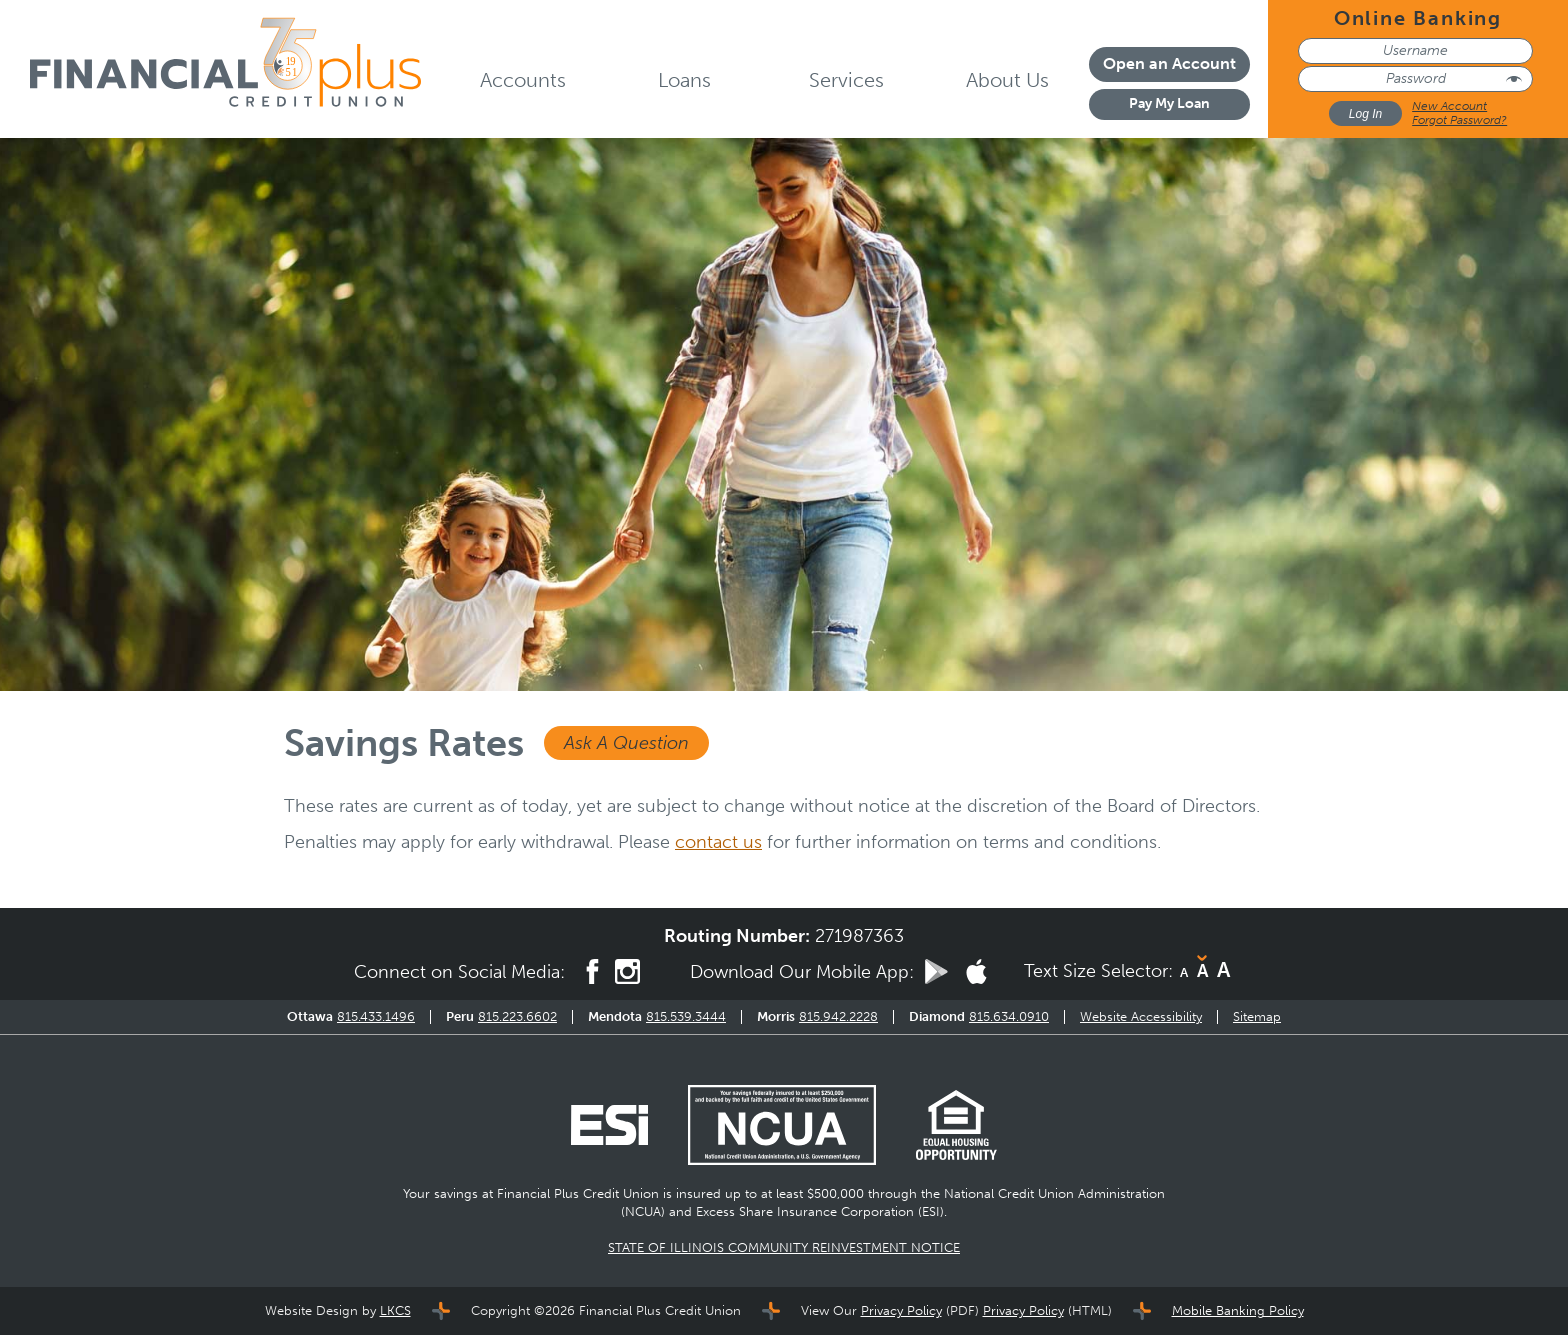 The image size is (1568, 1335). Describe the element at coordinates (684, 80) in the screenshot. I see `Loans` at that location.